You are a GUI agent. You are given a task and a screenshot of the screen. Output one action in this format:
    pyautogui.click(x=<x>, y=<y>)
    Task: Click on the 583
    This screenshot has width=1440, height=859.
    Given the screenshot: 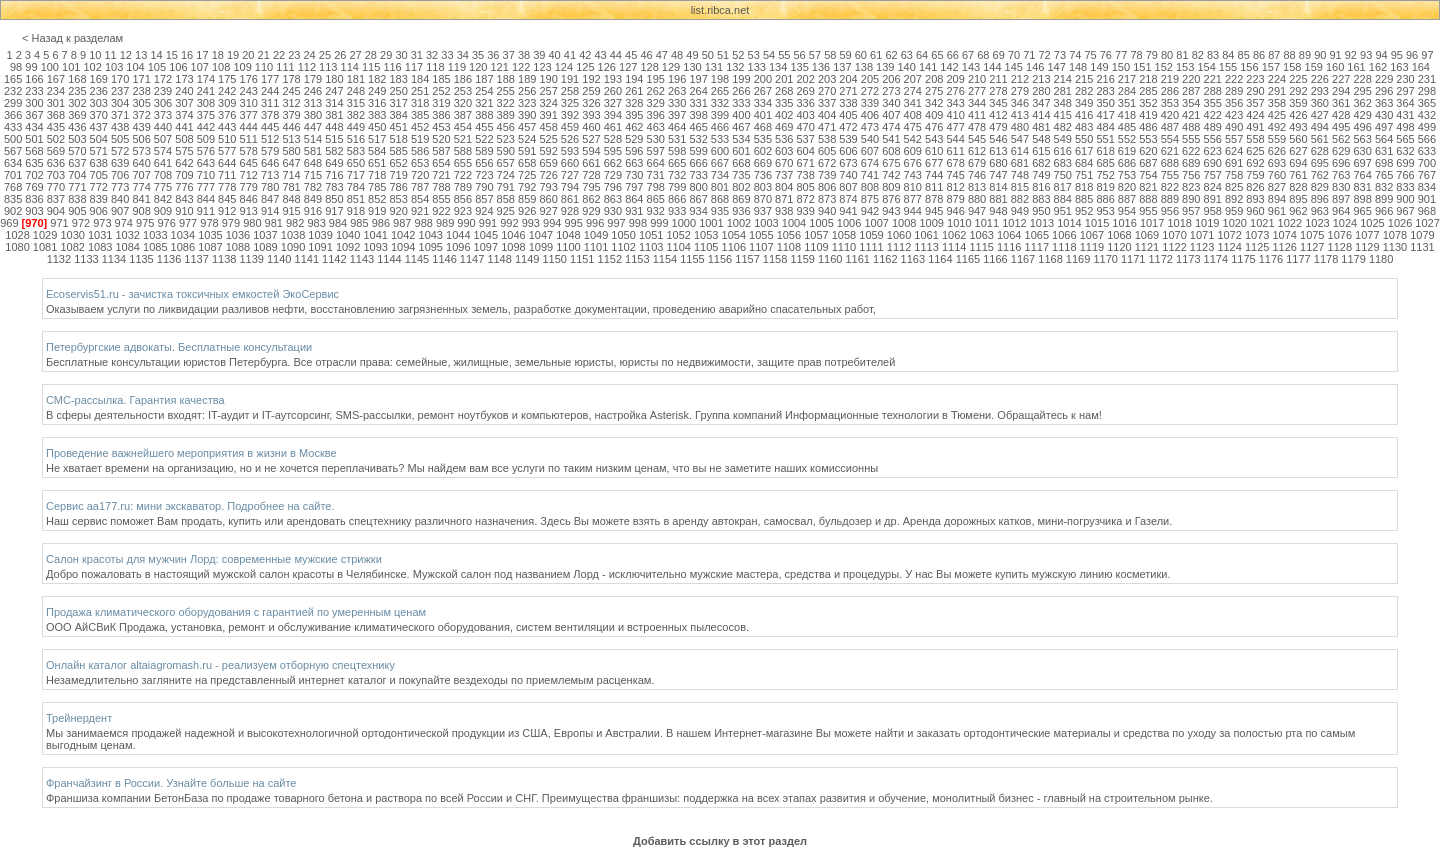 What is the action you would take?
    pyautogui.click(x=356, y=151)
    